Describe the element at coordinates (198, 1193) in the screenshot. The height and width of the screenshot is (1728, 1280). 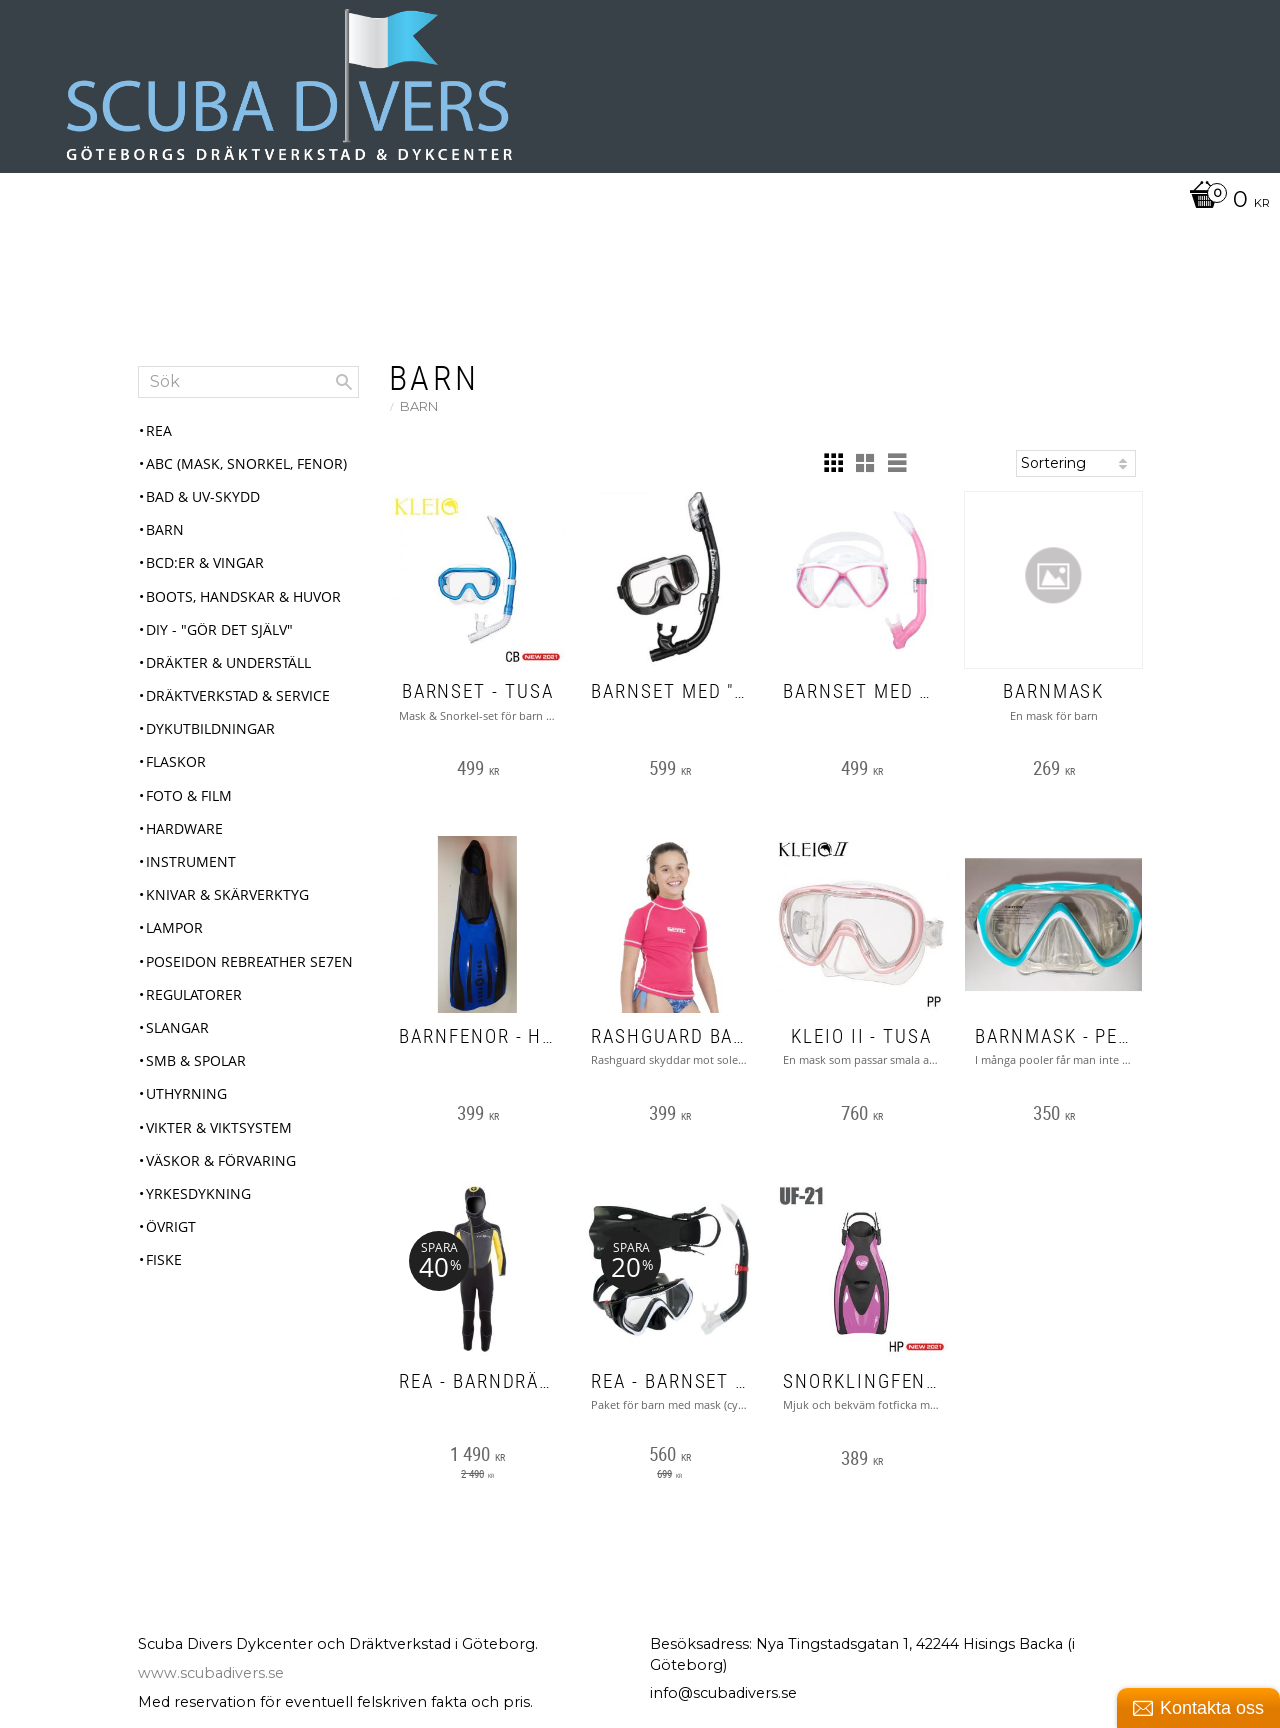
I see `Yrkesdykning [menuitem]` at that location.